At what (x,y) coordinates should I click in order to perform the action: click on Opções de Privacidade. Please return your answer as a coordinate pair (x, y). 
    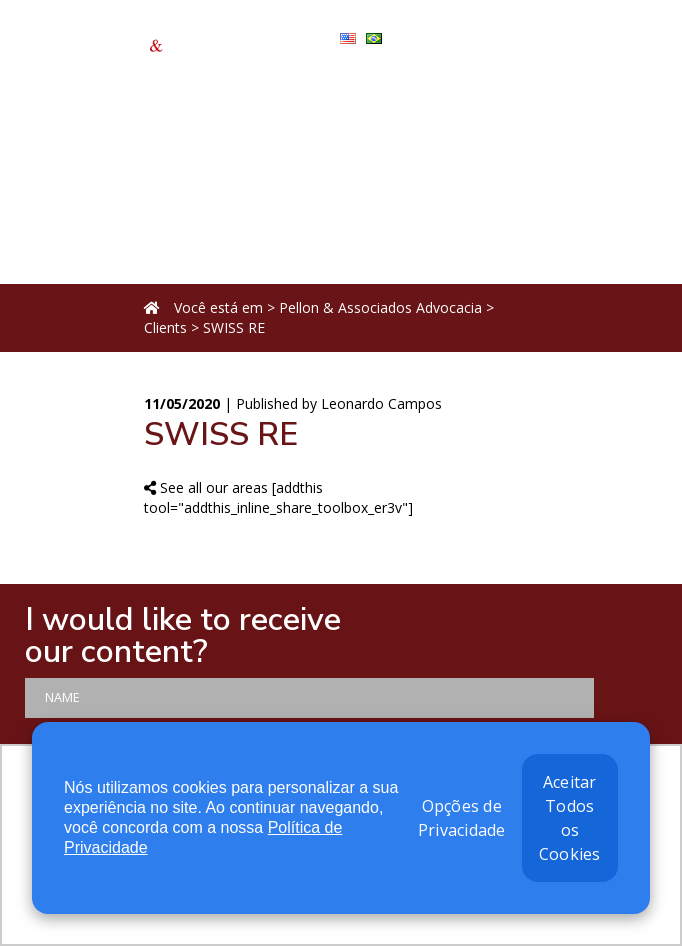
    Looking at the image, I should click on (462, 818).